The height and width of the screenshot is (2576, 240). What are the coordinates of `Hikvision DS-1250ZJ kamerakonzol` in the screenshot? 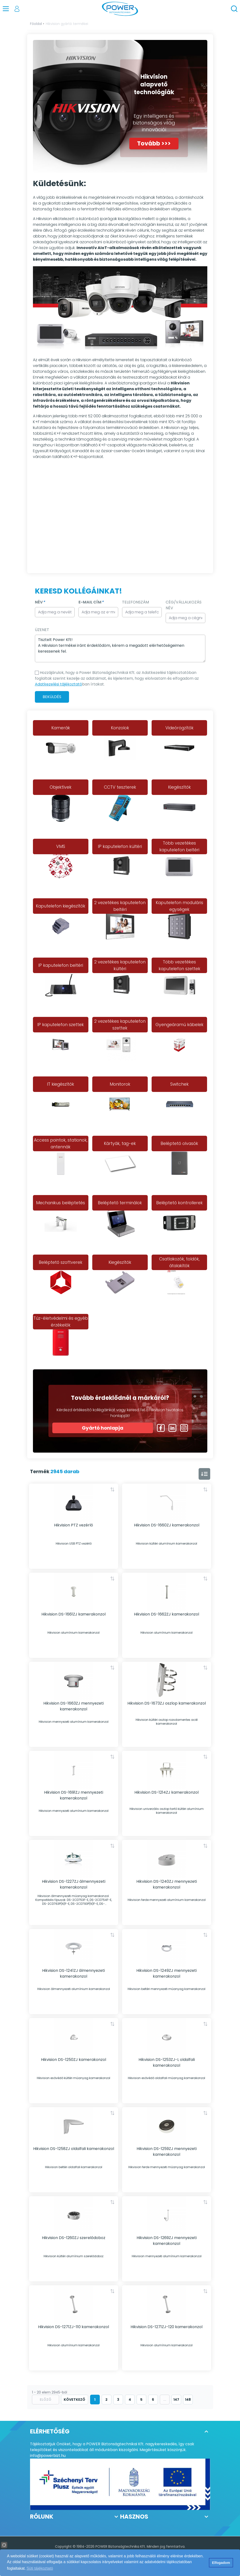 It's located at (73, 2059).